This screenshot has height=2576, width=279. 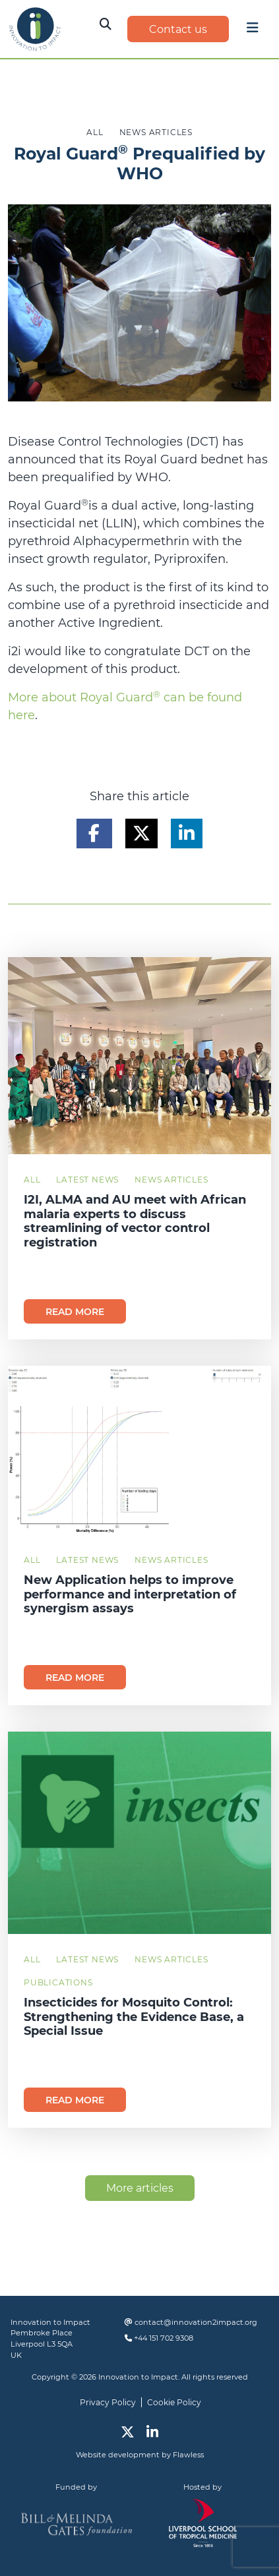 What do you see at coordinates (87, 1180) in the screenshot?
I see `Latest News` at bounding box center [87, 1180].